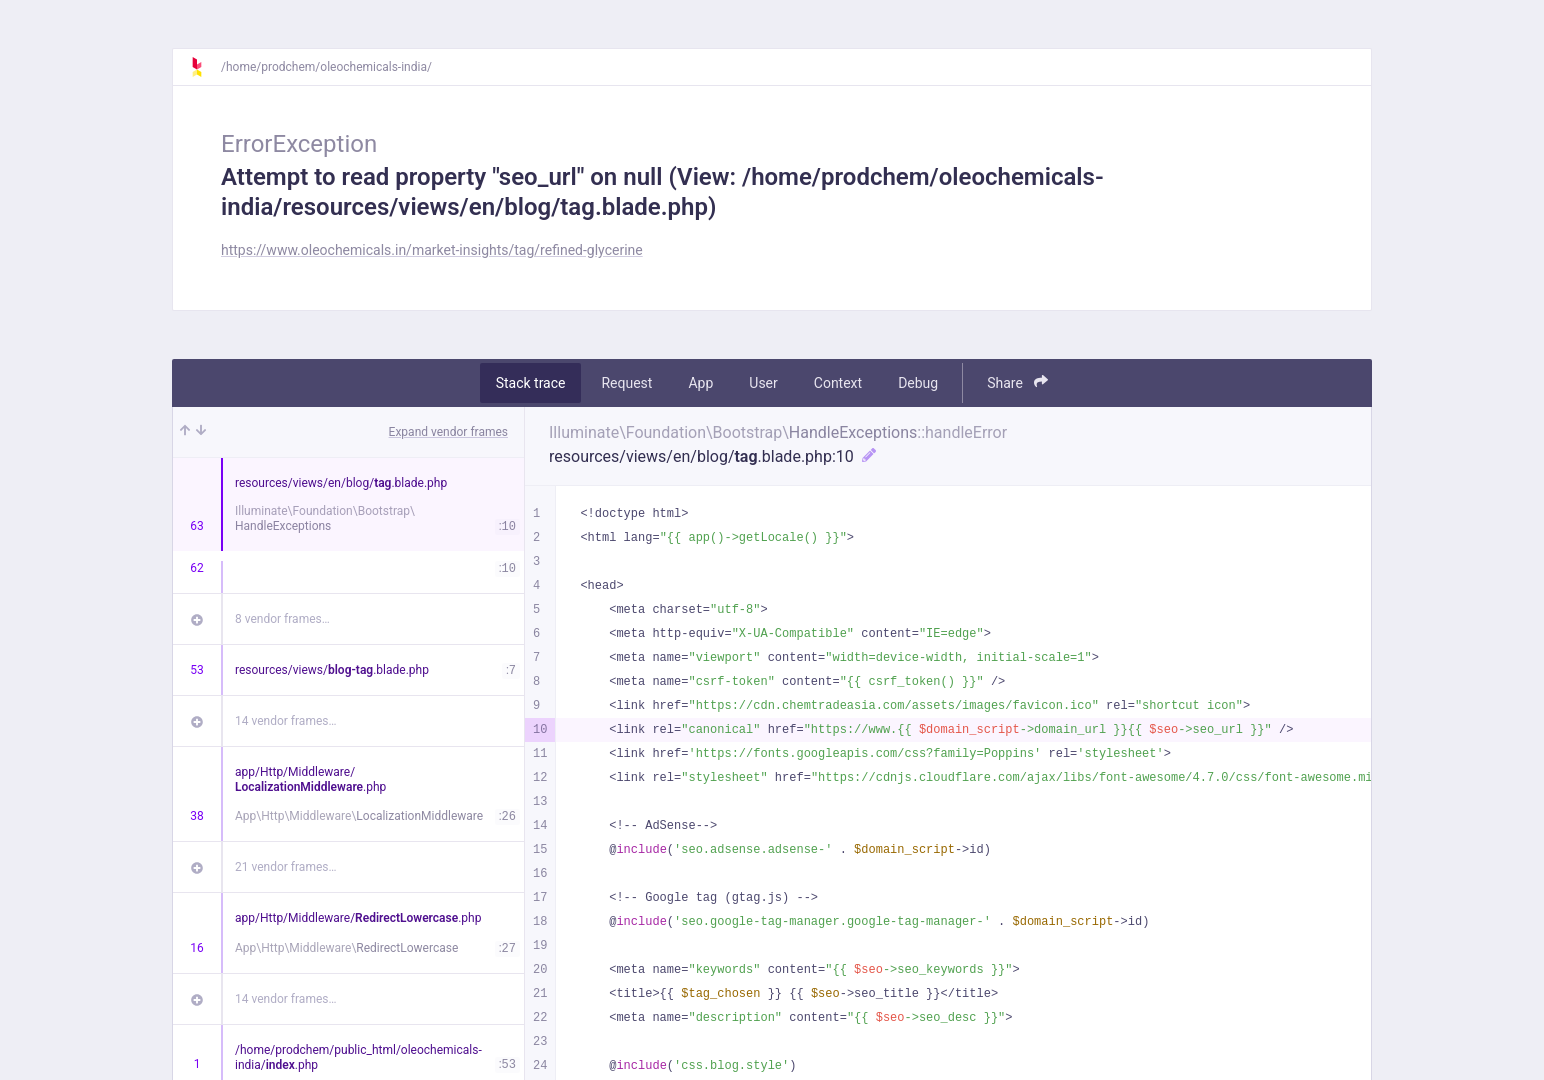 Image resolution: width=1544 pixels, height=1080 pixels. What do you see at coordinates (531, 383) in the screenshot?
I see `Stack trace` at bounding box center [531, 383].